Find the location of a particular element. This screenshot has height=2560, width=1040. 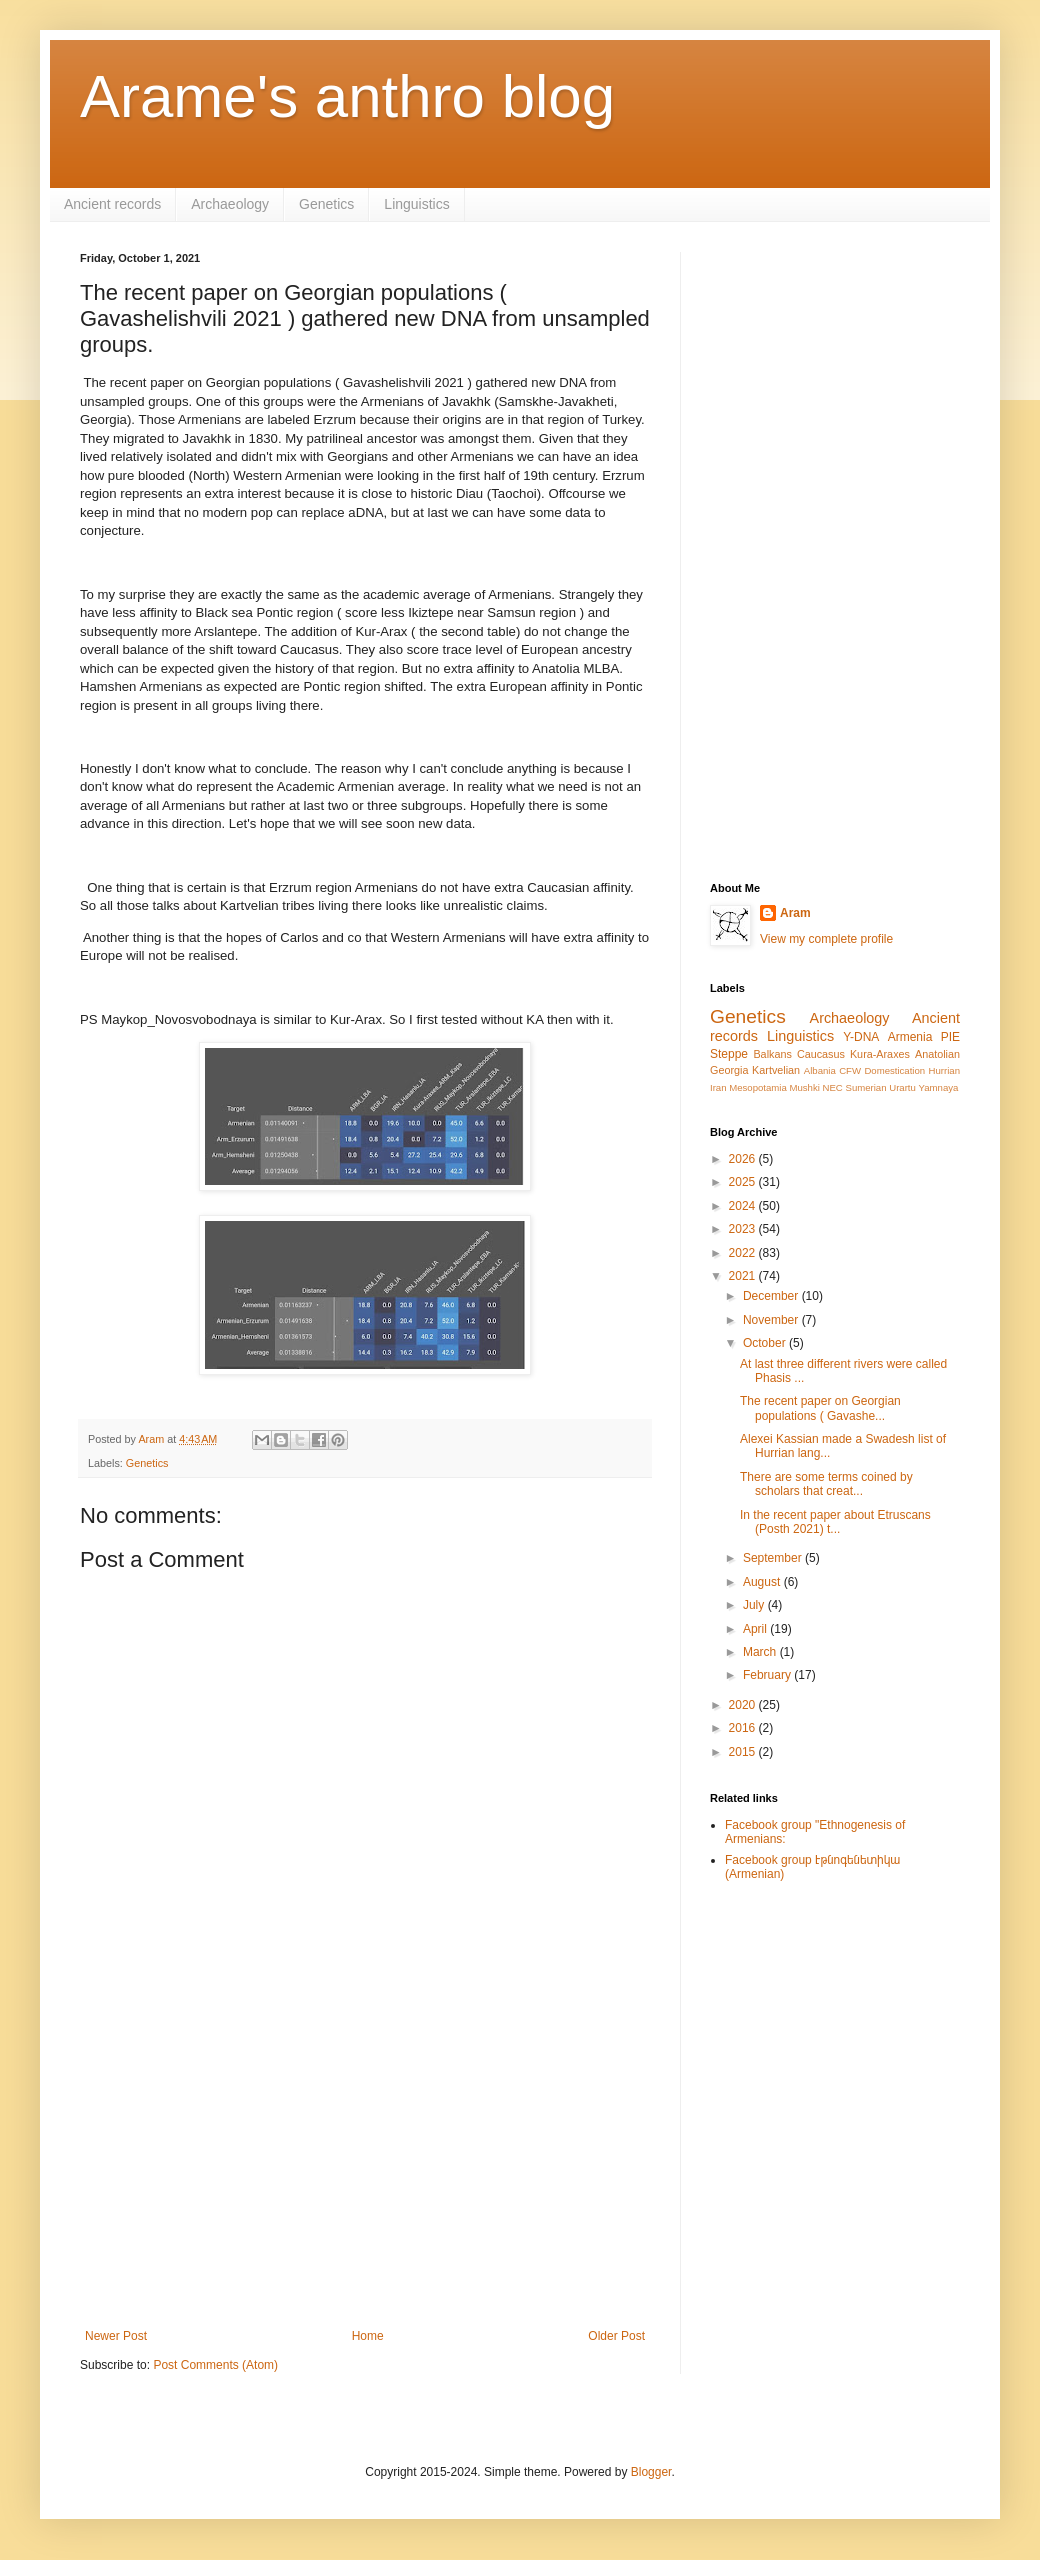

Armenia is located at coordinates (910, 1037).